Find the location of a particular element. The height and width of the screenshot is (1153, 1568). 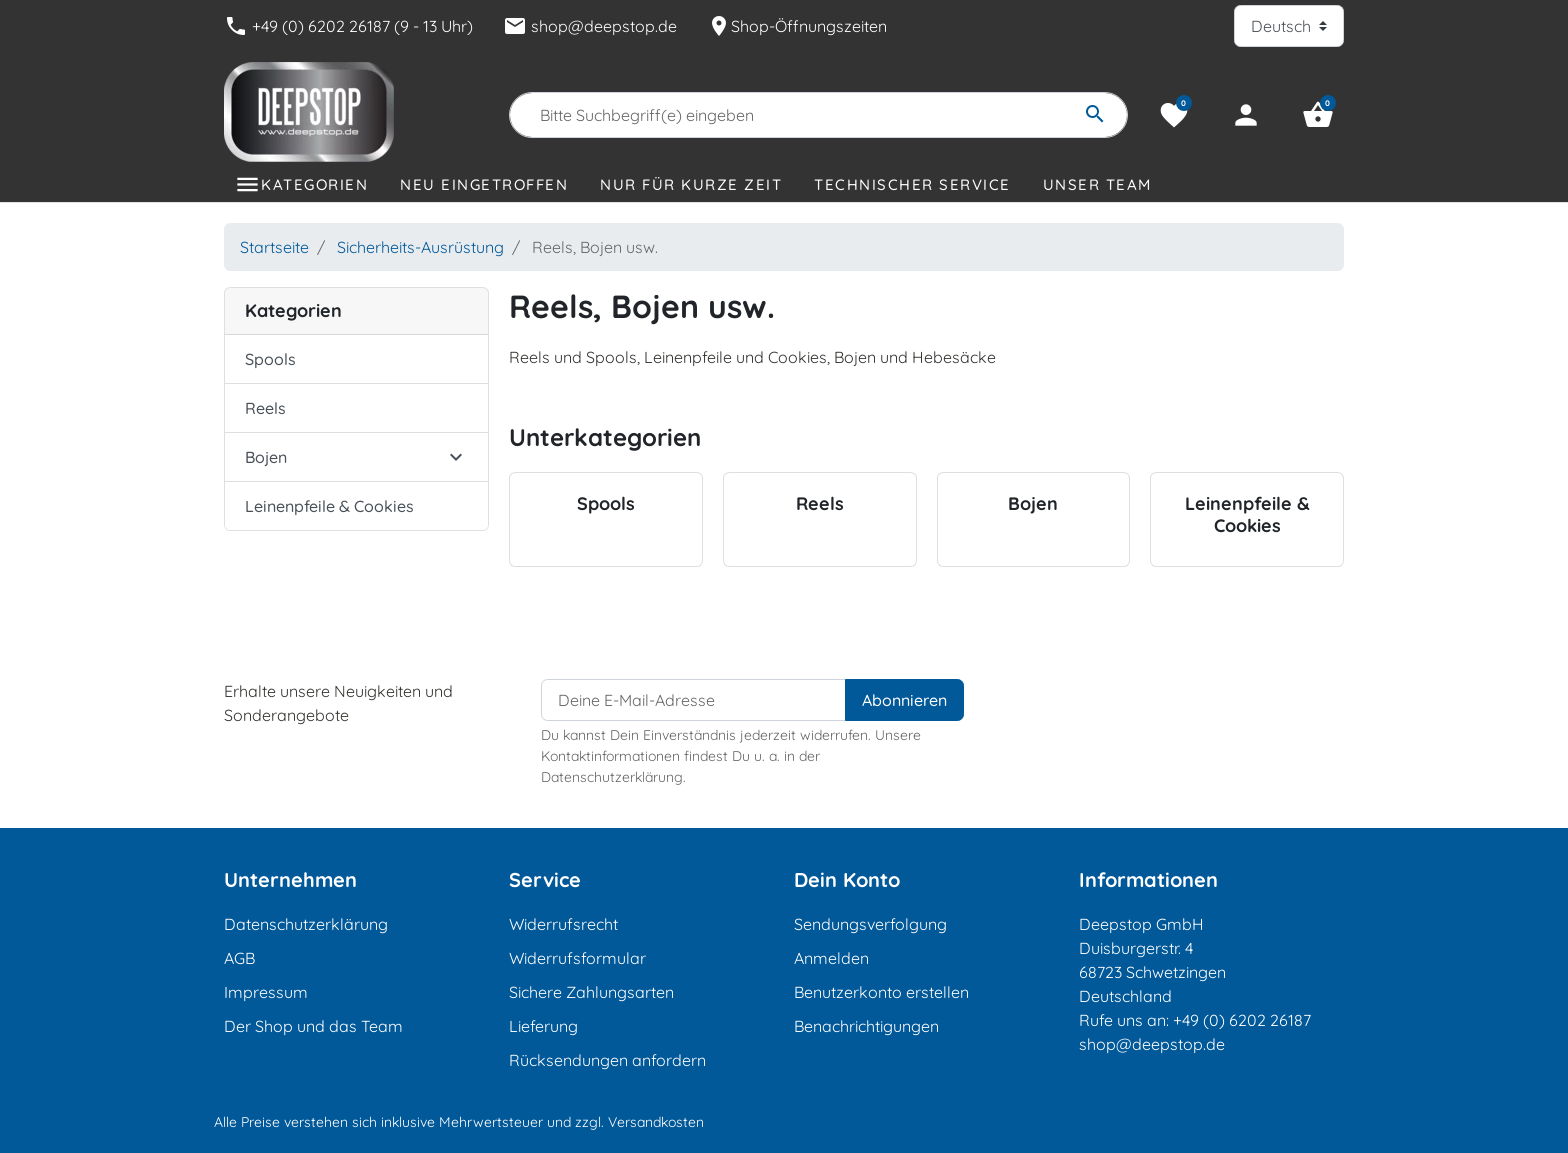

+49 (0) 6202 26187 is located at coordinates (1242, 1020).